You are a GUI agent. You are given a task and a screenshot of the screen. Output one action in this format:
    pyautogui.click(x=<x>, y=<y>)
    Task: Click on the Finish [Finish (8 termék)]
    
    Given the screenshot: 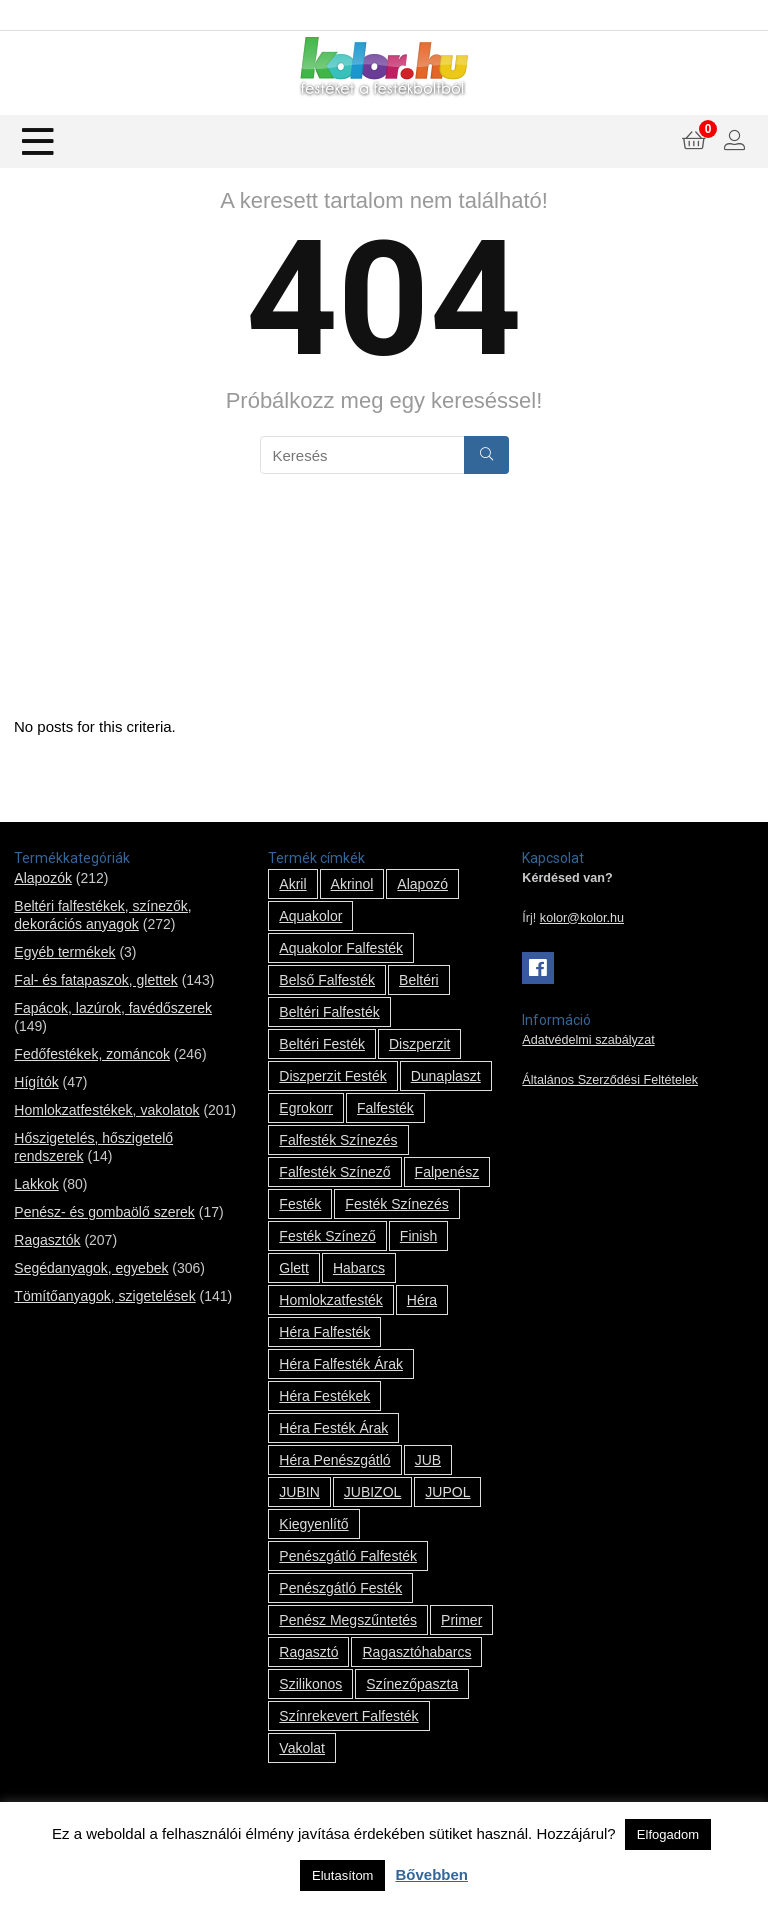 What is the action you would take?
    pyautogui.click(x=418, y=1236)
    